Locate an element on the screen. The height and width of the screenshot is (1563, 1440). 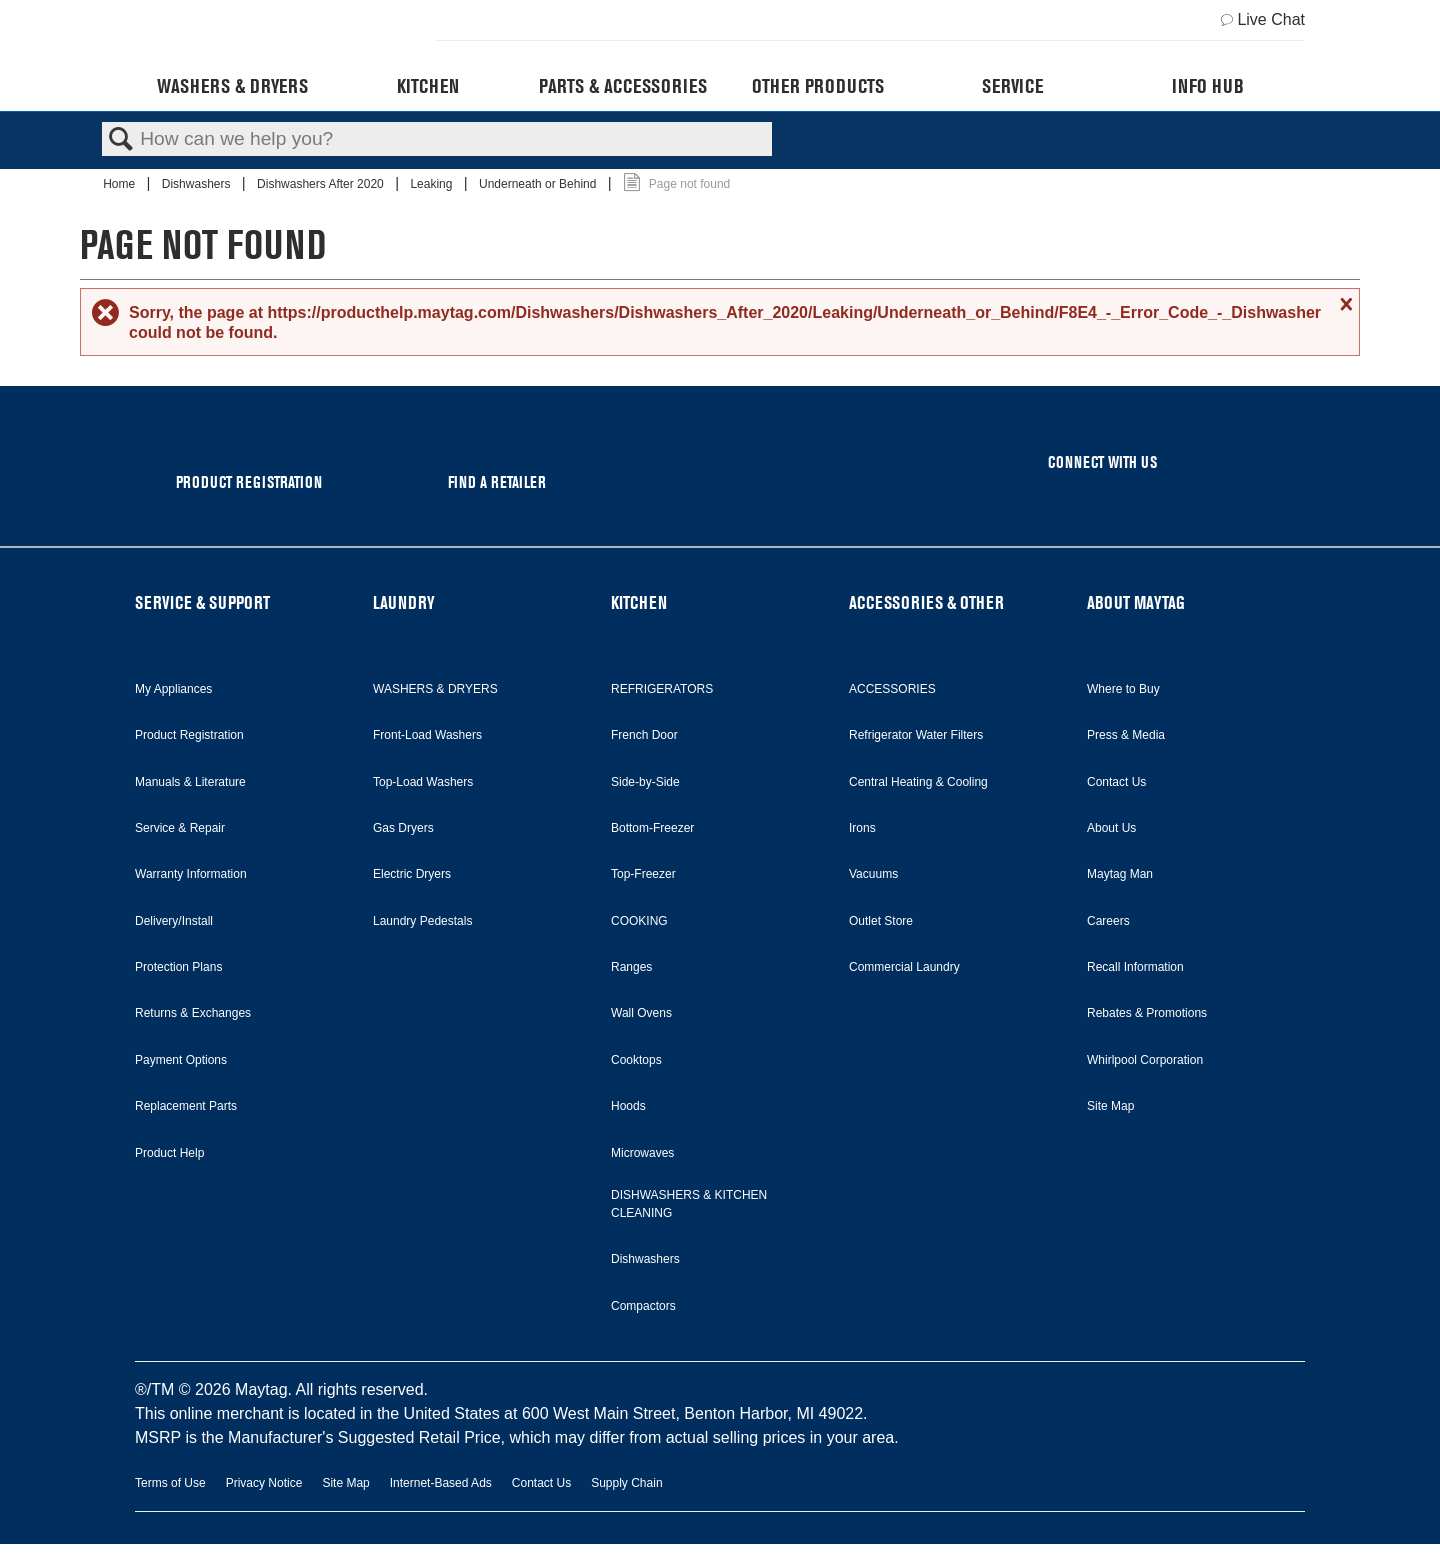
Manuals & Literature is located at coordinates (190, 782).